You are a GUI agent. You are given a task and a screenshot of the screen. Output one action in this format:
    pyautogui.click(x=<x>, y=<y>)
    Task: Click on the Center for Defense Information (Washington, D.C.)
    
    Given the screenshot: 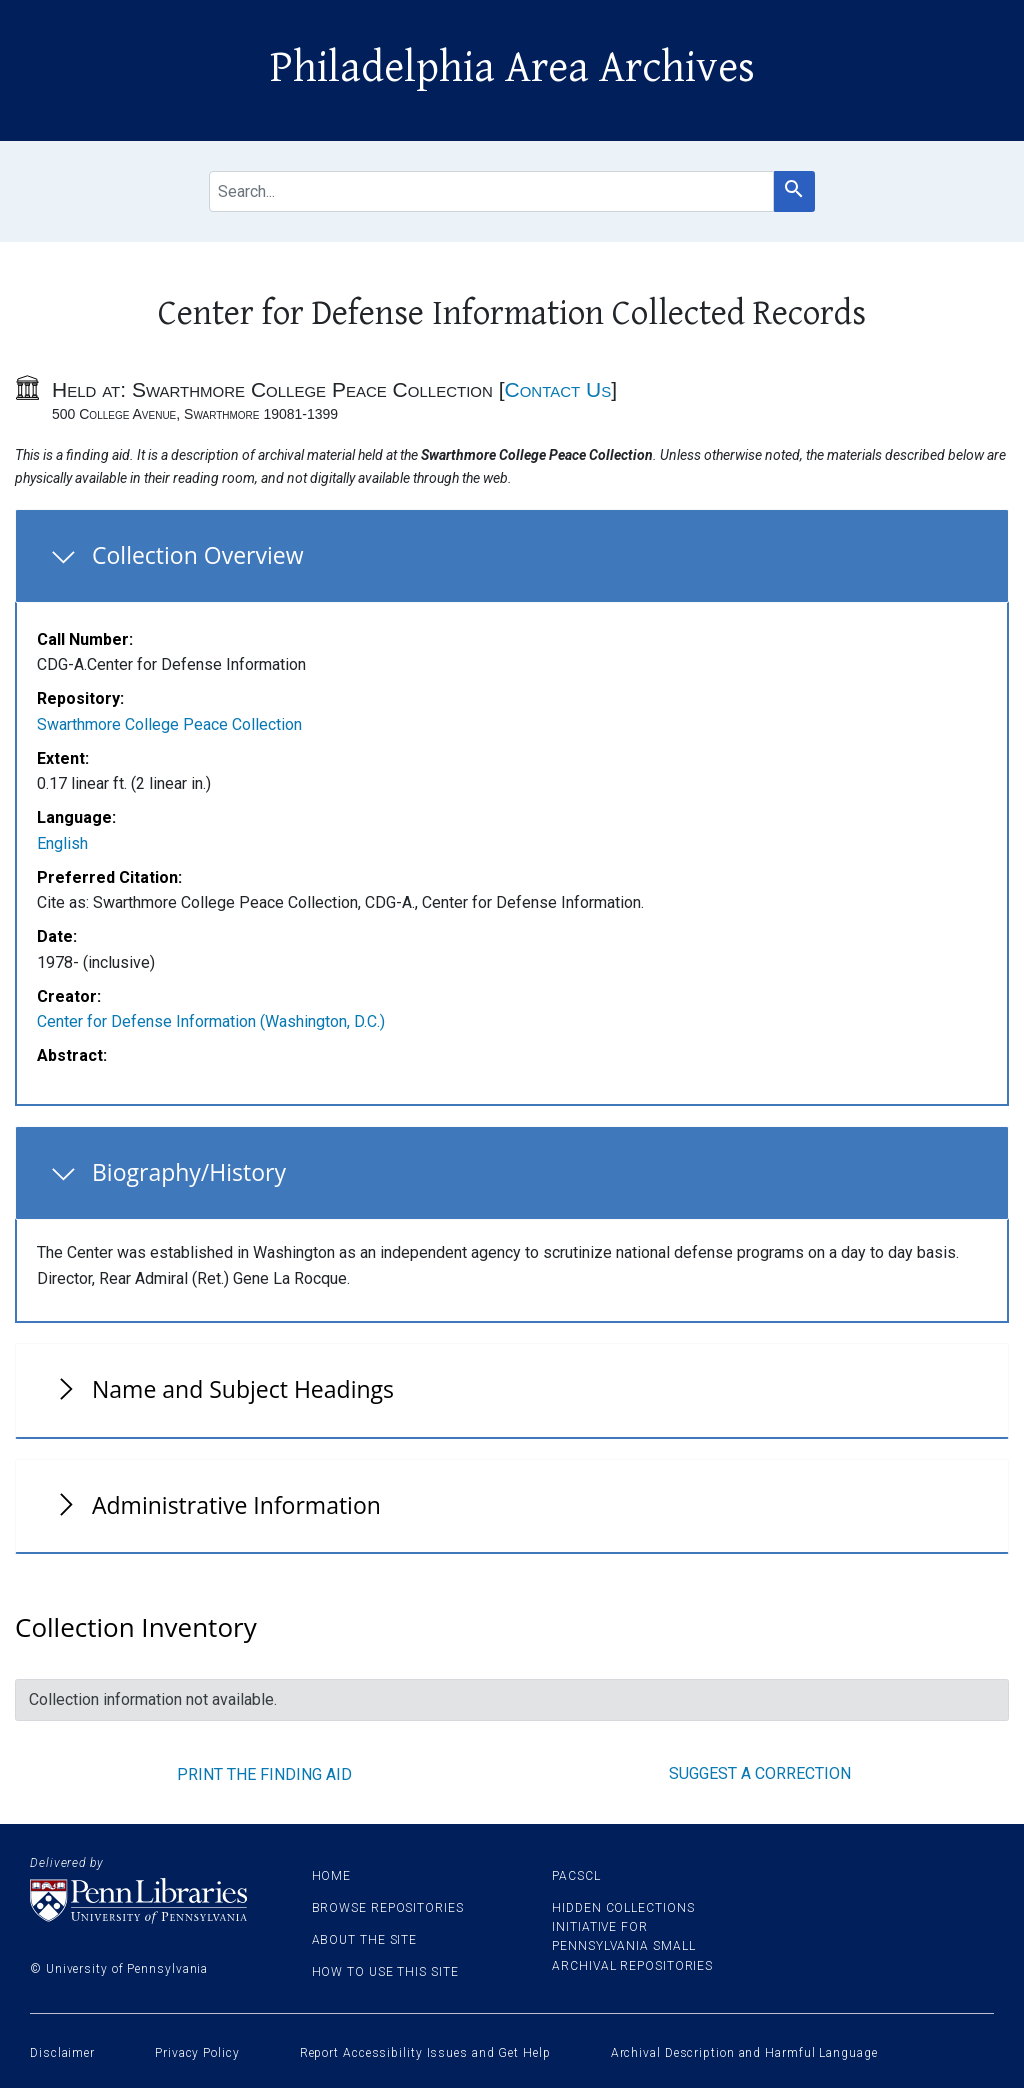 What is the action you would take?
    pyautogui.click(x=211, y=1021)
    